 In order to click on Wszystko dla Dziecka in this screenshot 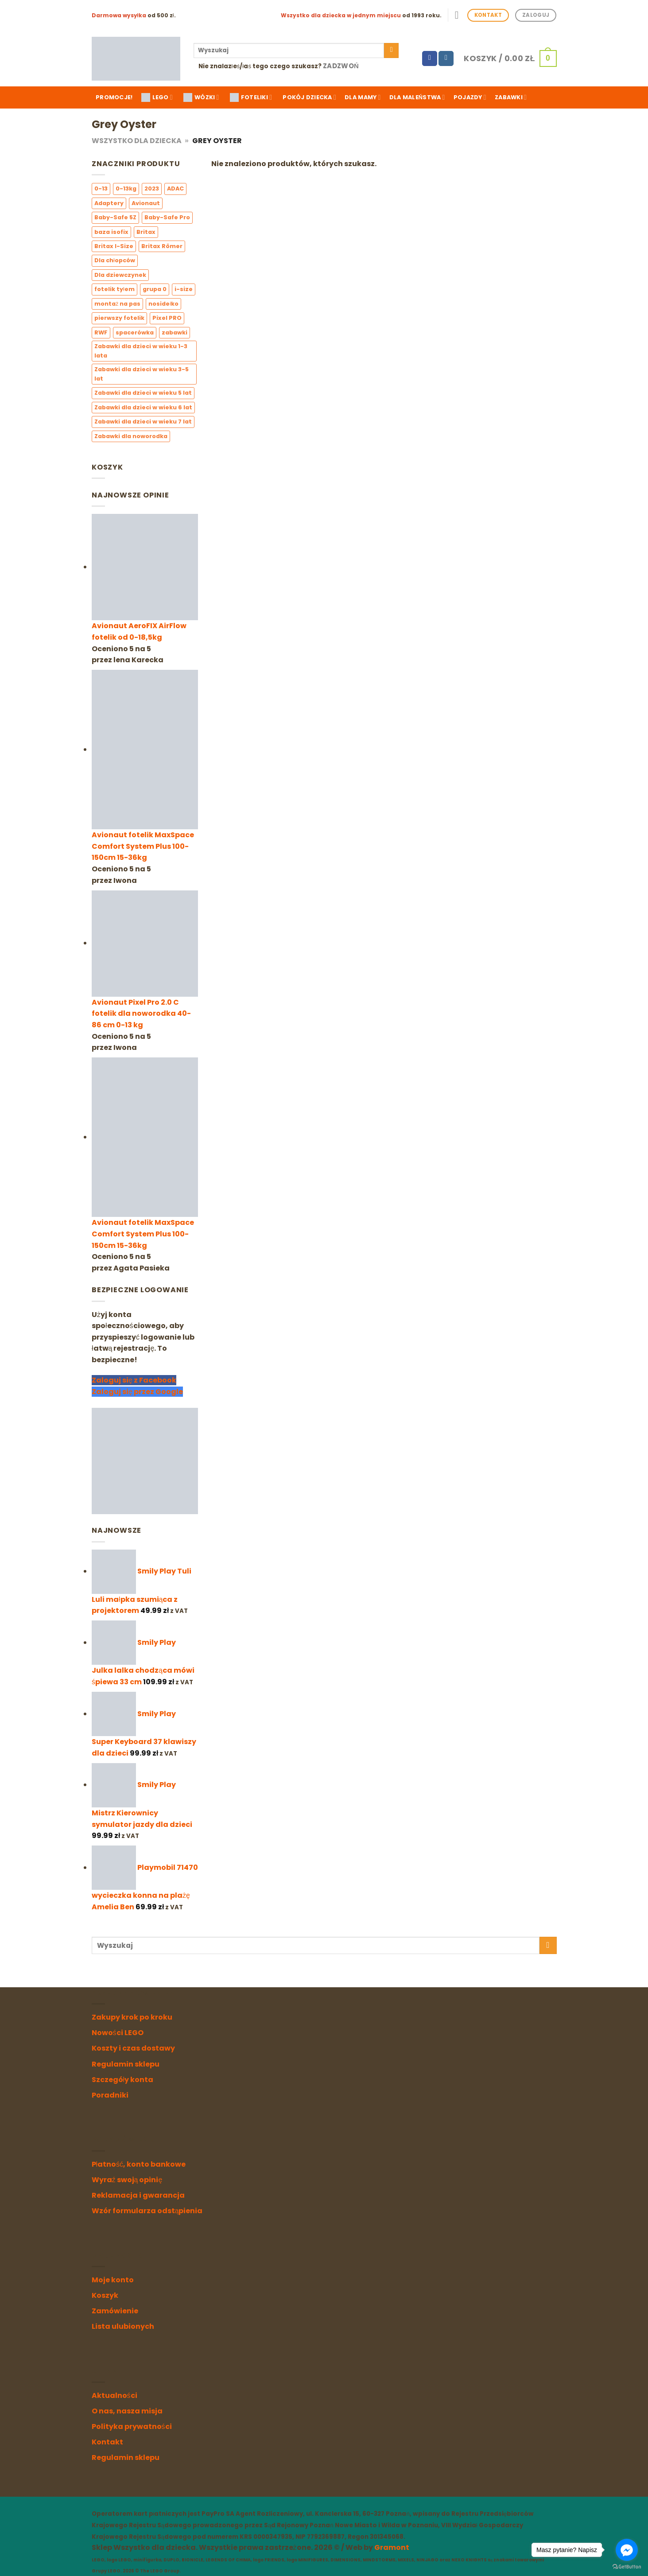, I will do `click(137, 141)`.